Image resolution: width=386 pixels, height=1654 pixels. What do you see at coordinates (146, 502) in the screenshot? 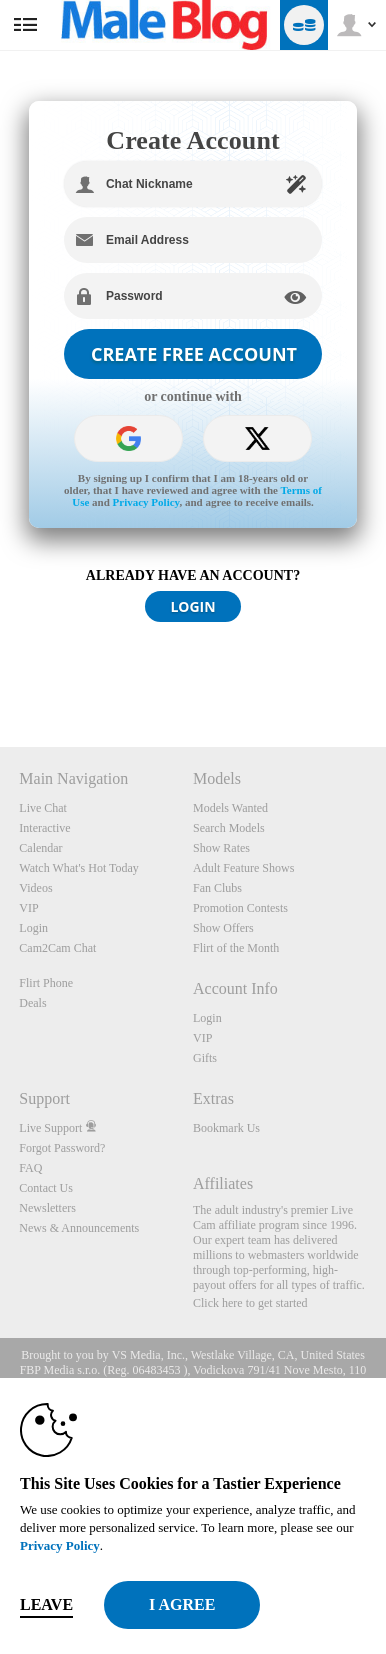
I see `Privacy Policy` at bounding box center [146, 502].